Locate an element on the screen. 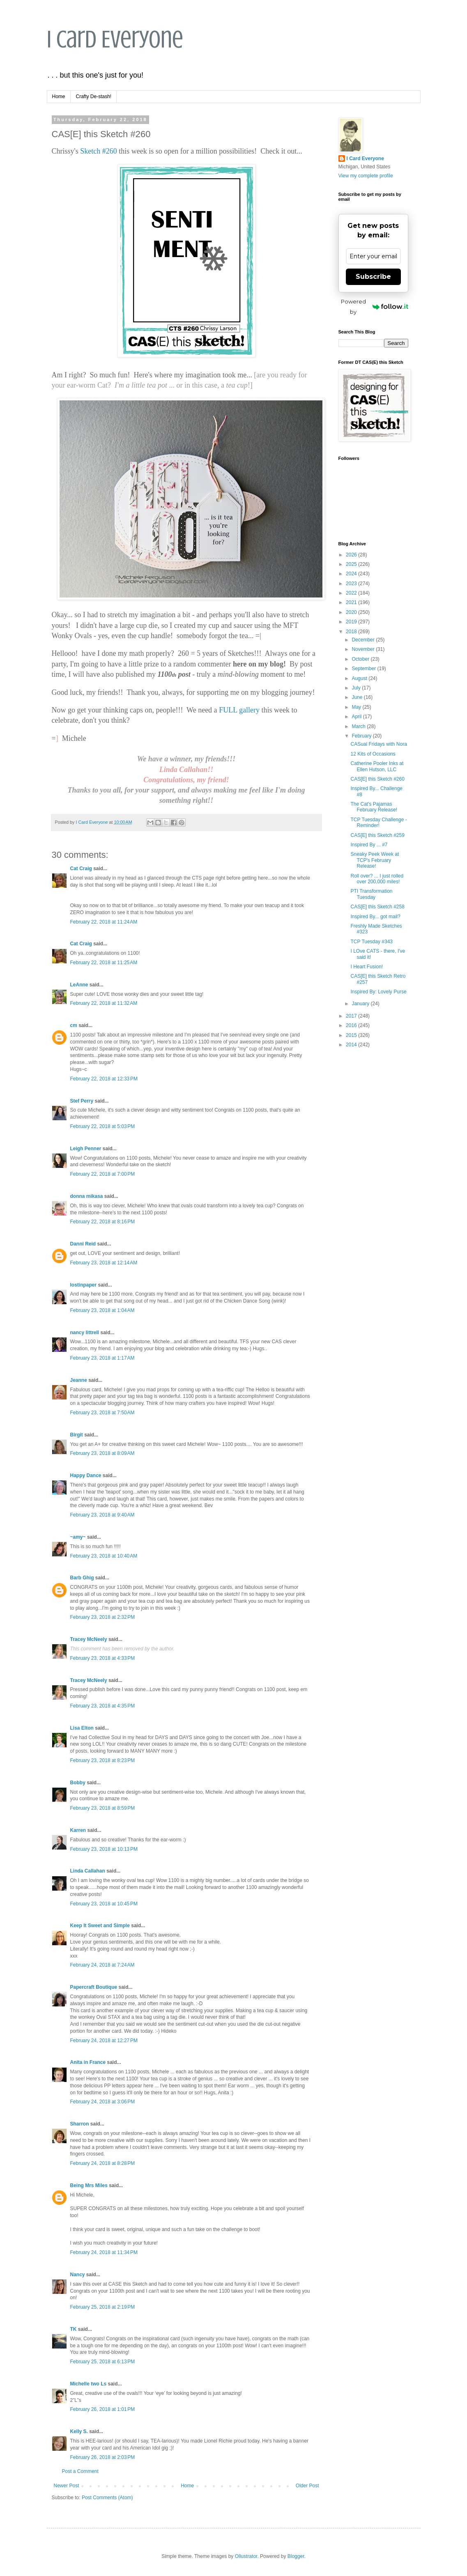 The height and width of the screenshot is (2576, 467). February 24, 2018 at 8:28 PM is located at coordinates (102, 2163).